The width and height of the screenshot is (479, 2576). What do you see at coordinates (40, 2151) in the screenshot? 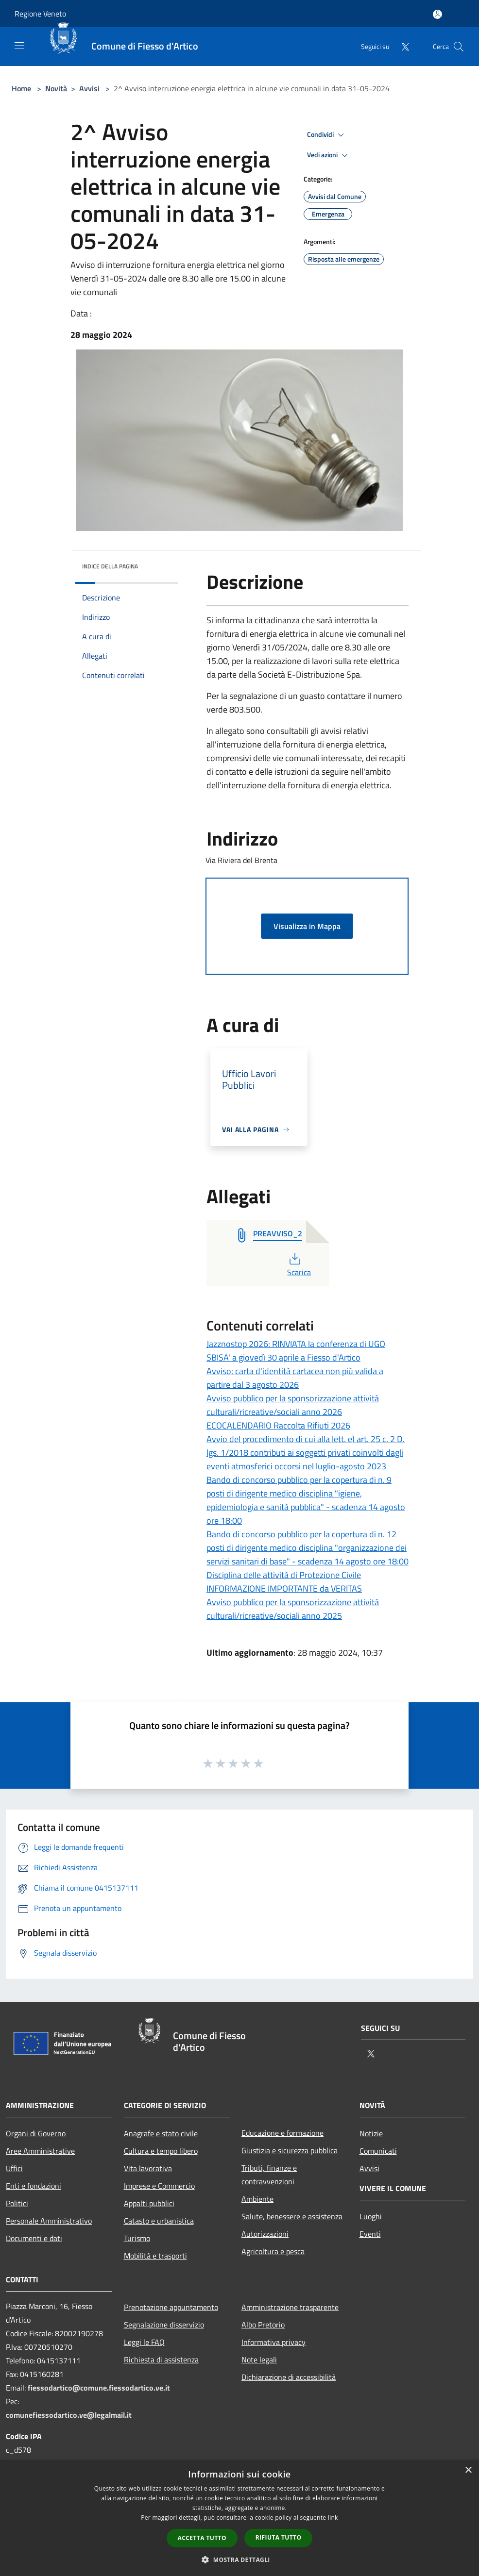
I see `Aree Amministrative` at bounding box center [40, 2151].